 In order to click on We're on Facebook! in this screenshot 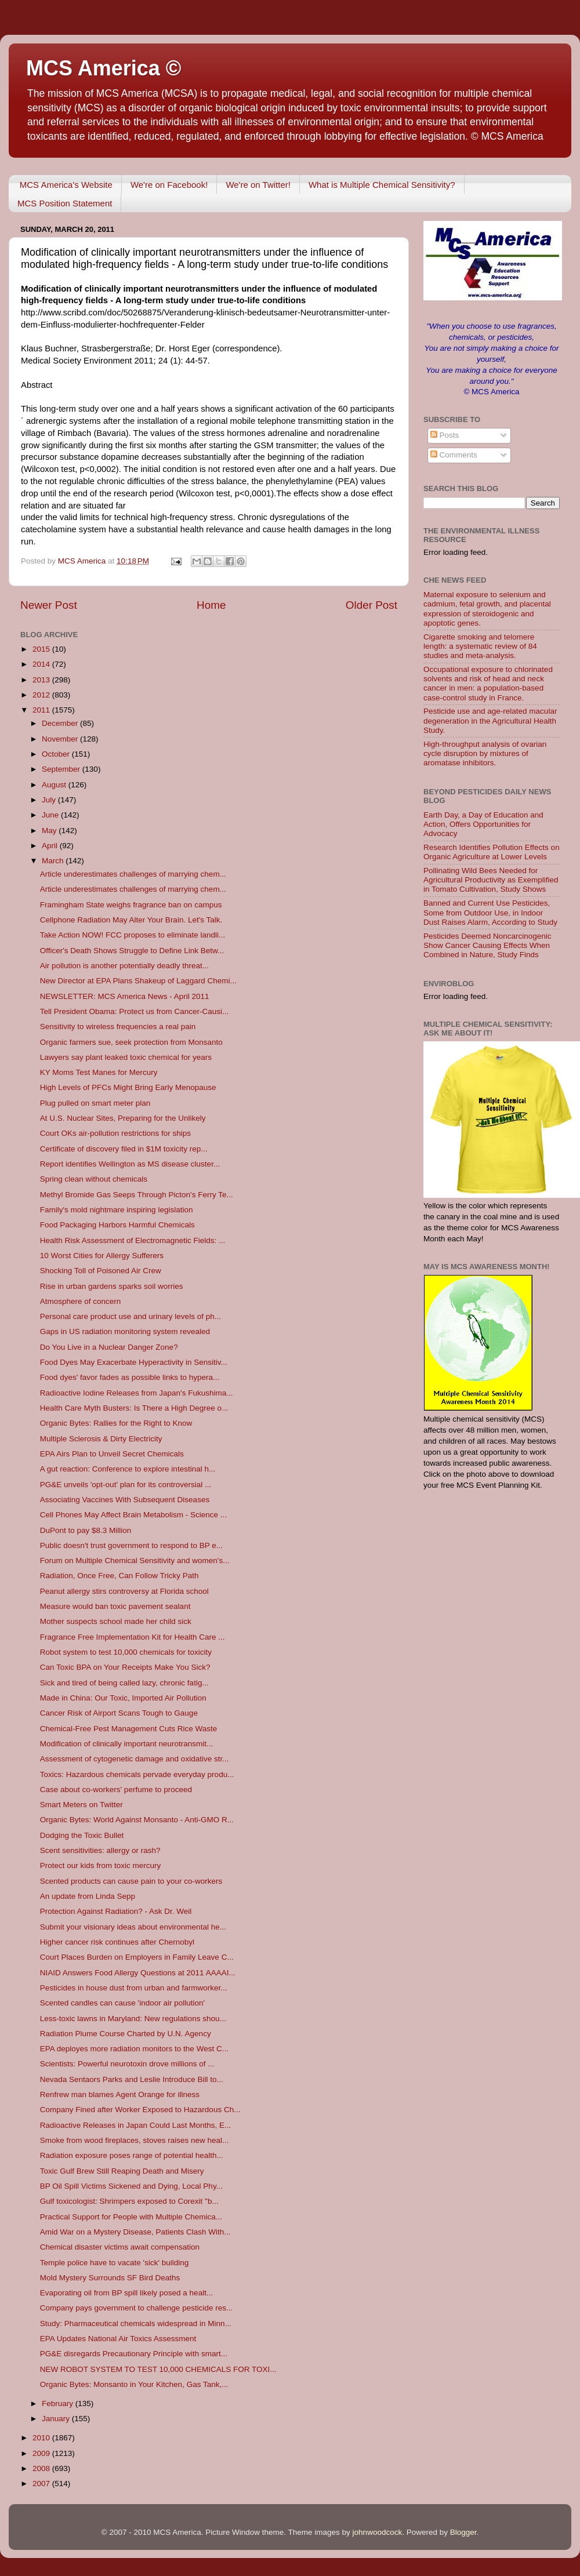, I will do `click(169, 185)`.